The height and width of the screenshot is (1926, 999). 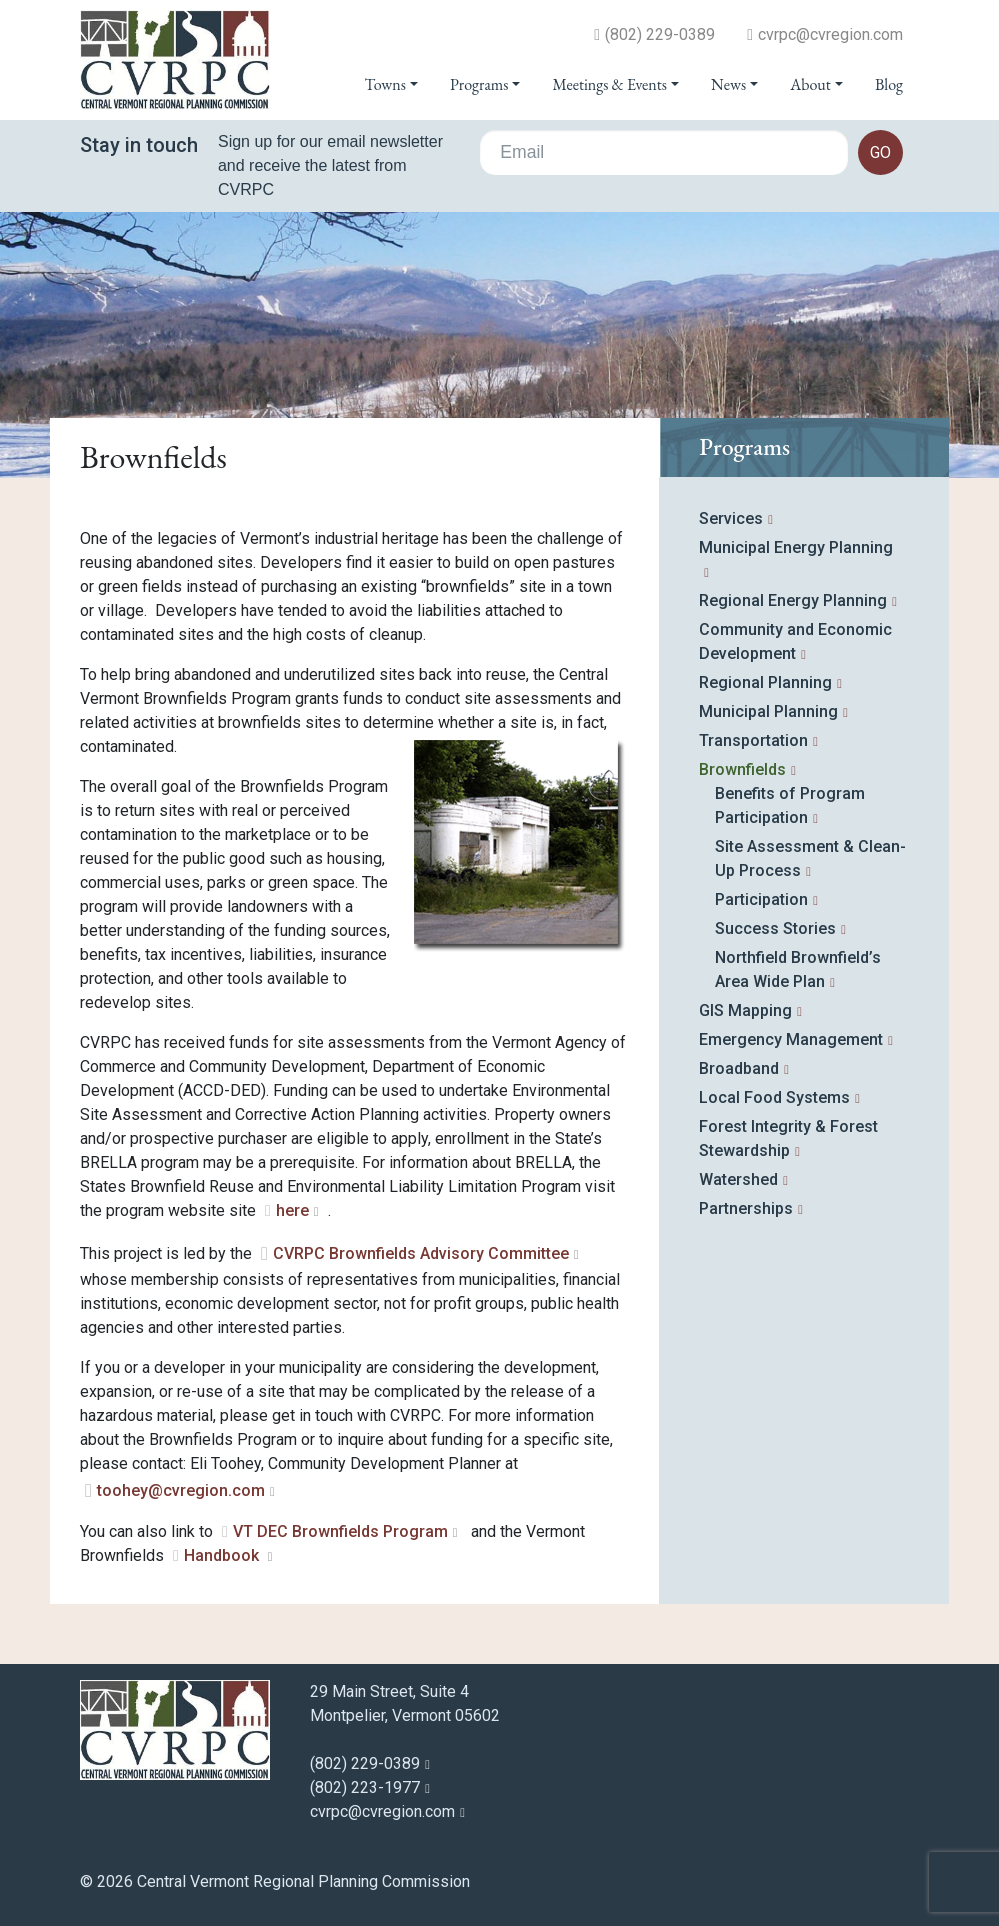 What do you see at coordinates (292, 1210) in the screenshot?
I see `here` at bounding box center [292, 1210].